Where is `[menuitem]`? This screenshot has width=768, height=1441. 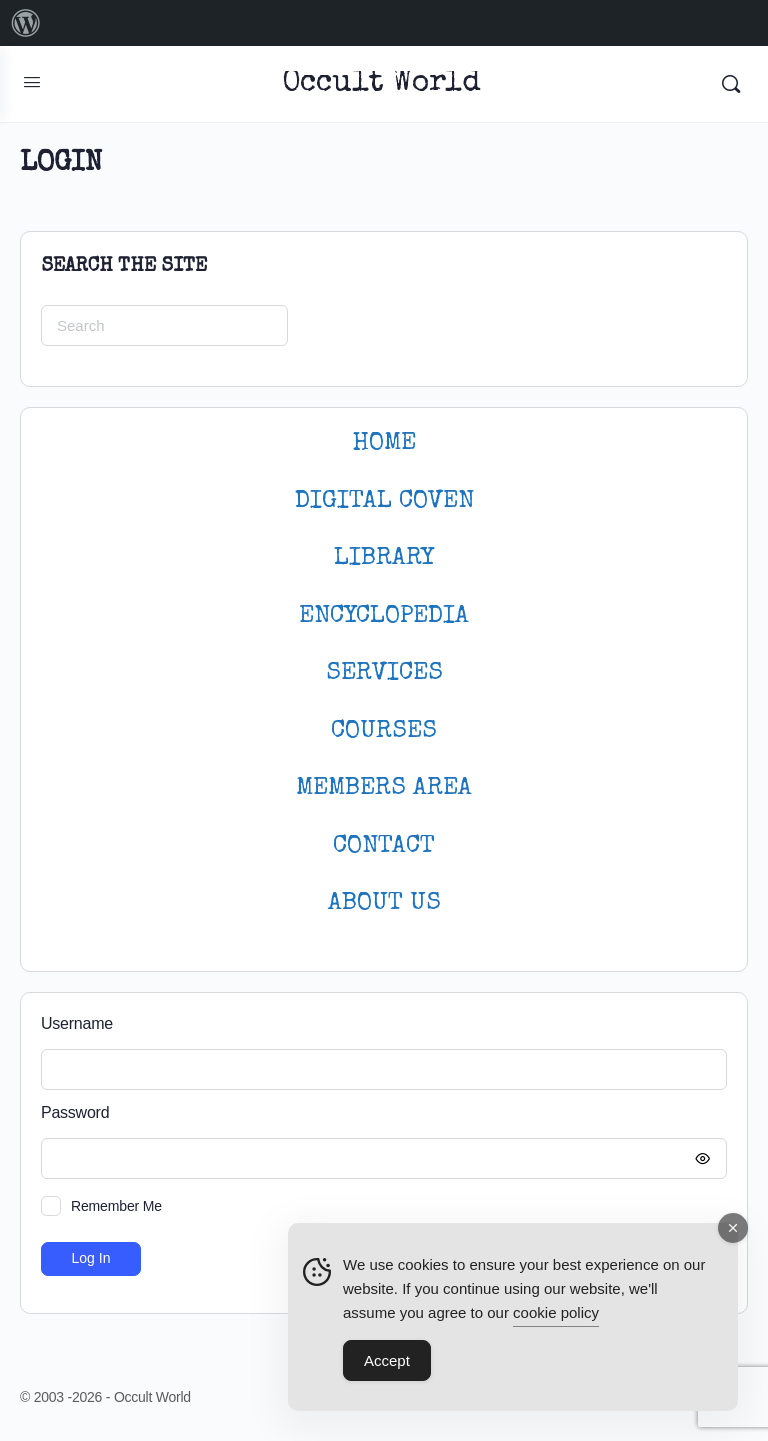 [menuitem] is located at coordinates (26, 23).